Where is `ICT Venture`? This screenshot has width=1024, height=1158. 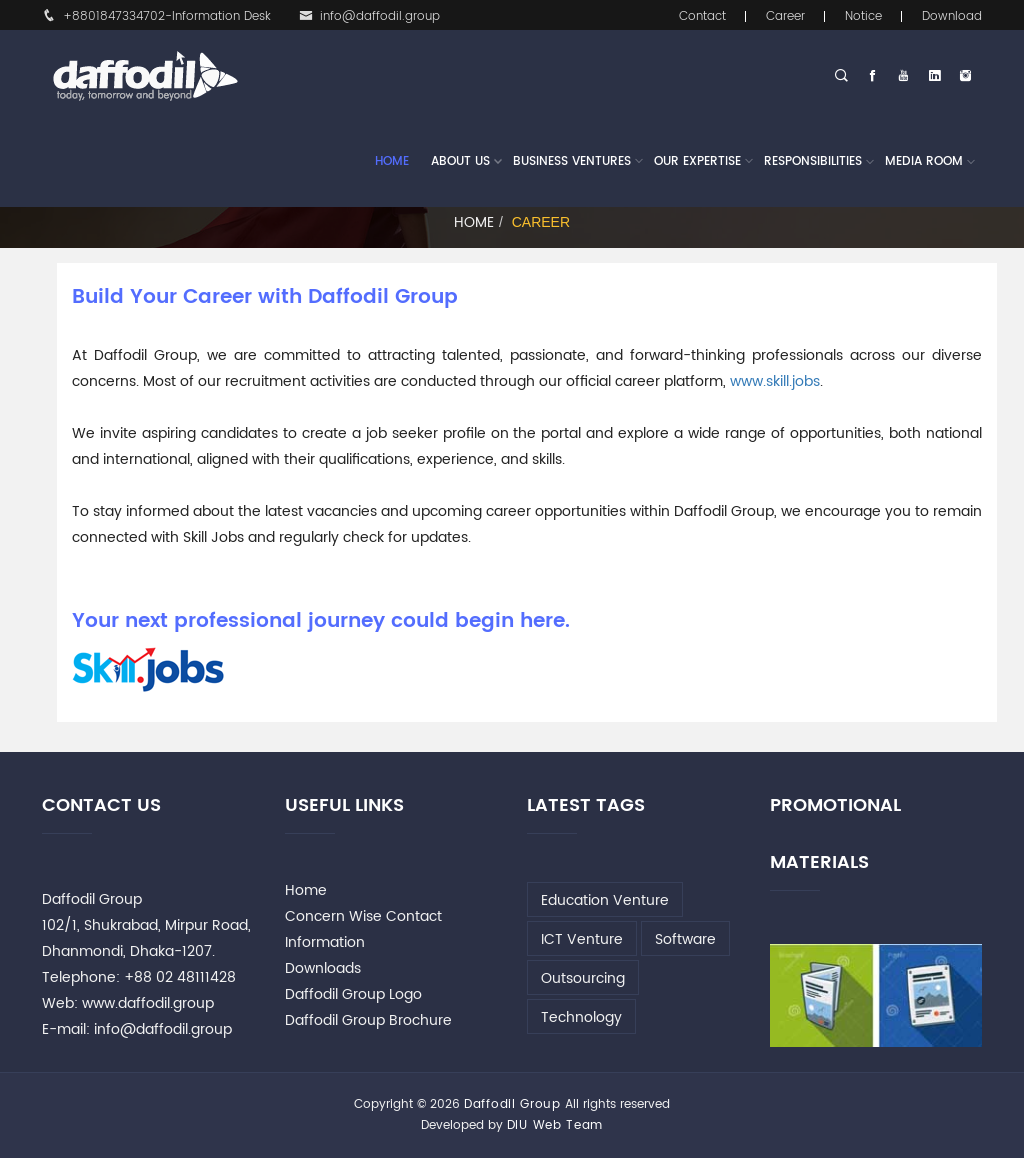 ICT Venture is located at coordinates (582, 939).